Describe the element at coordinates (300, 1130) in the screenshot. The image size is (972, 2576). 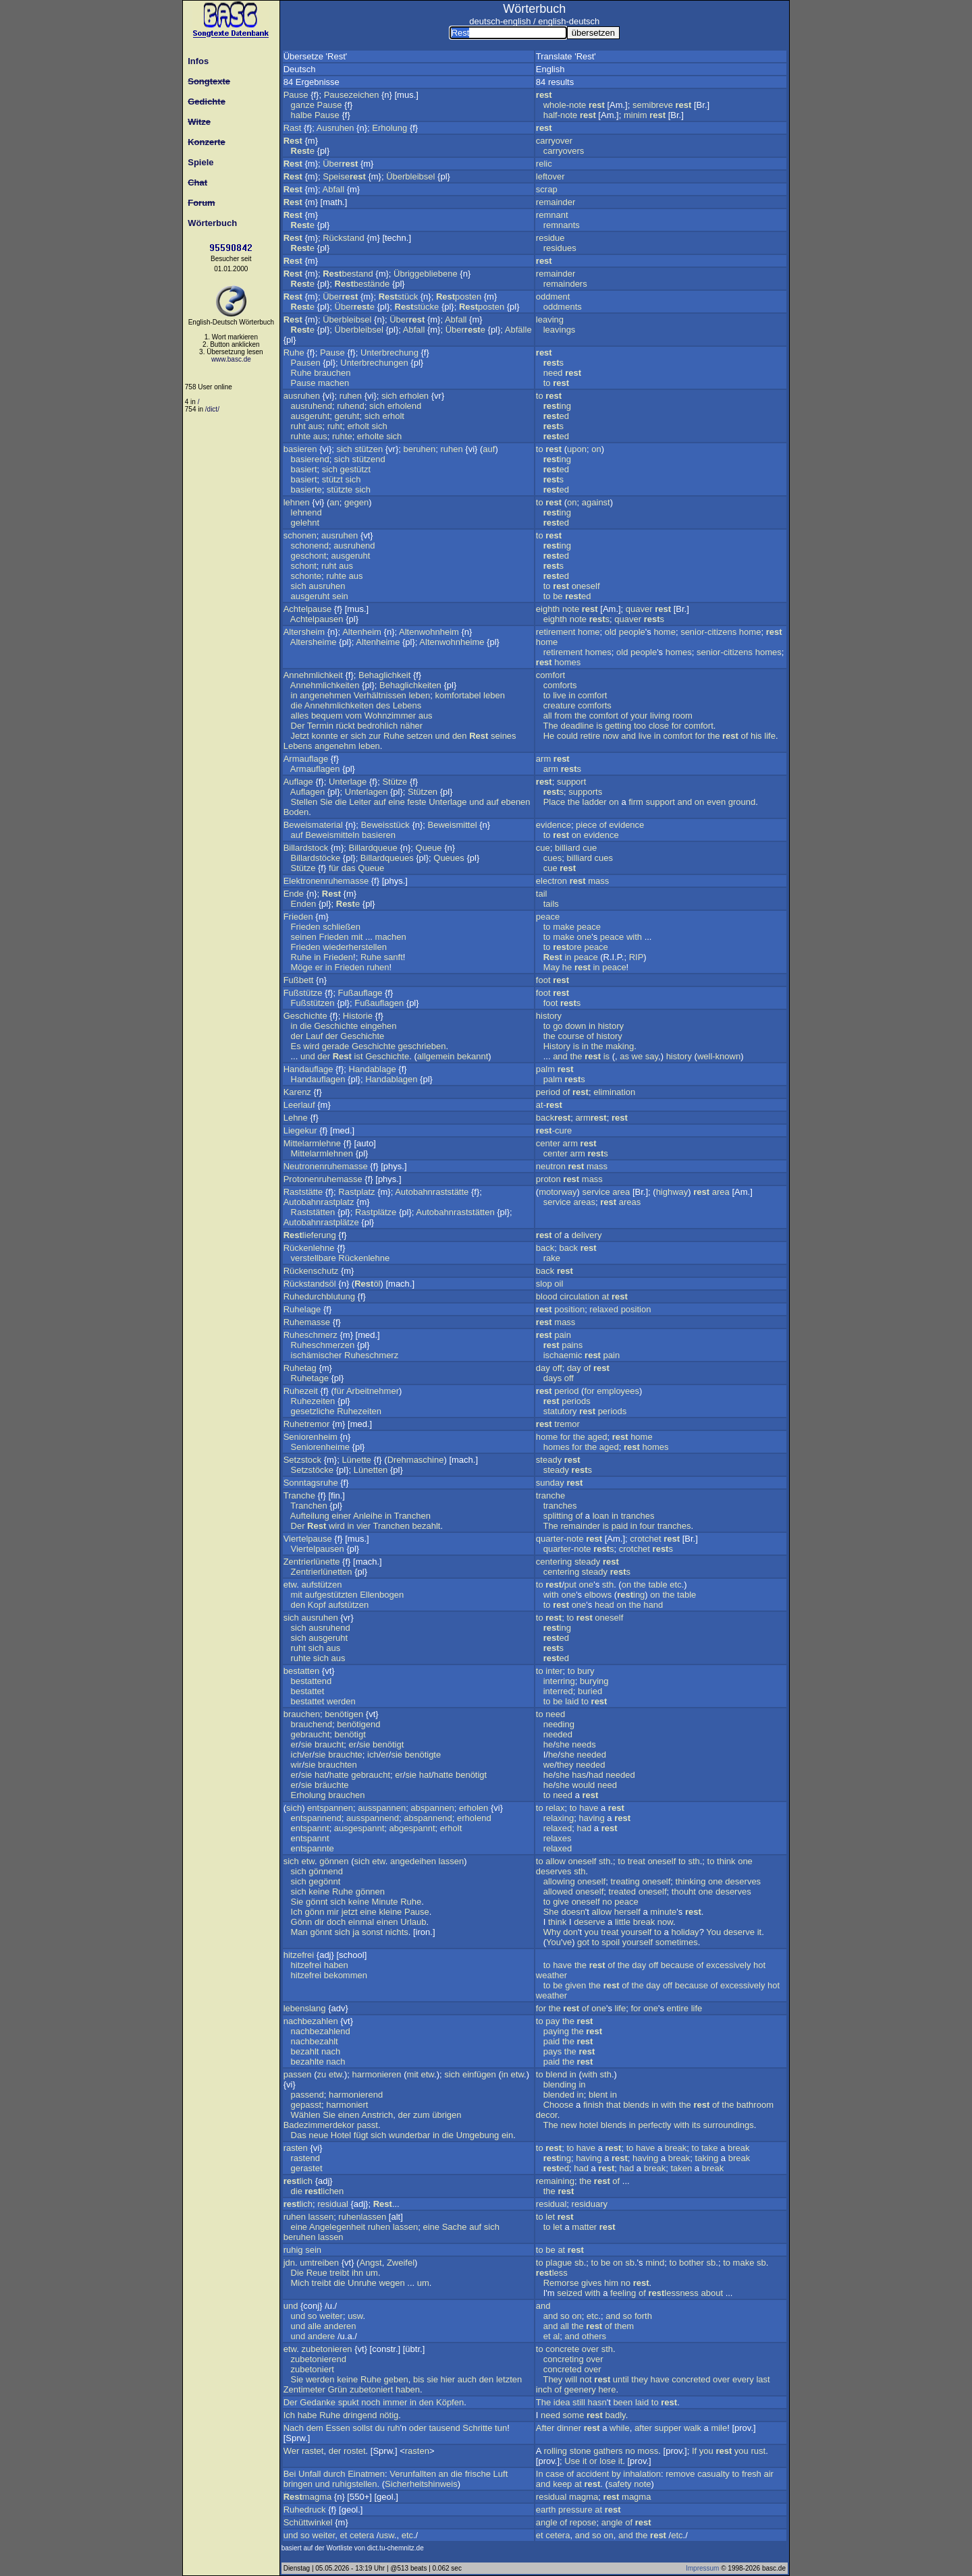
I see `Liegekur` at that location.